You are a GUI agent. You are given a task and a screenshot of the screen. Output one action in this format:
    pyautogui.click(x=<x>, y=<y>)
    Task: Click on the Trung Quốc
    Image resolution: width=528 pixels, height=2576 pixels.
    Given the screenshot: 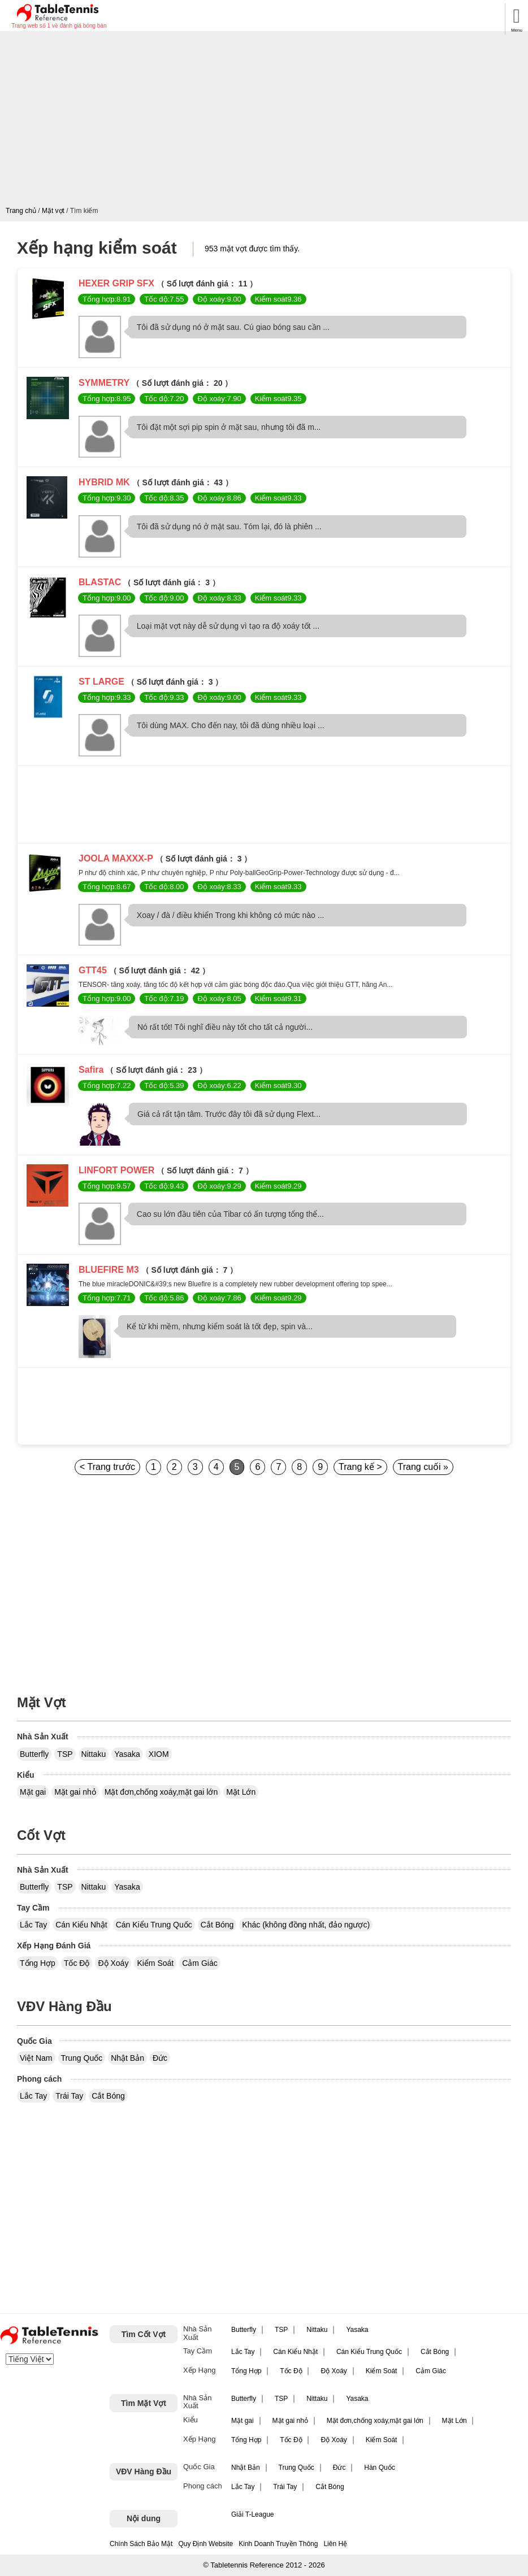 What is the action you would take?
    pyautogui.click(x=82, y=2057)
    